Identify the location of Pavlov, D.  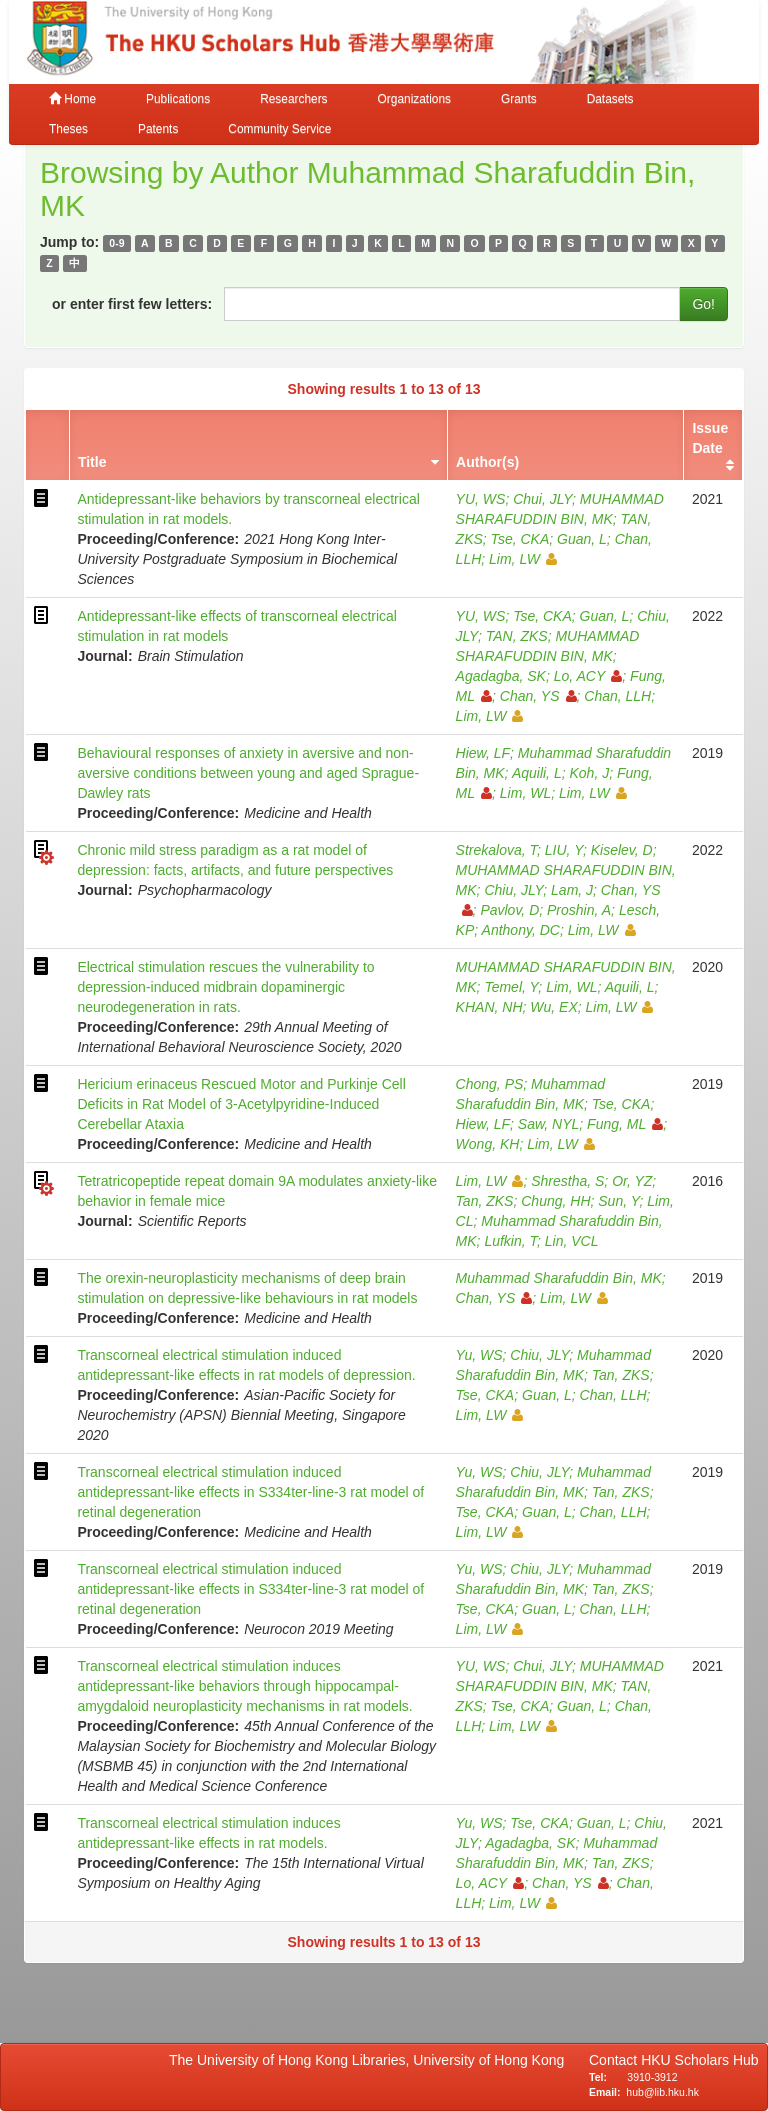
(509, 910).